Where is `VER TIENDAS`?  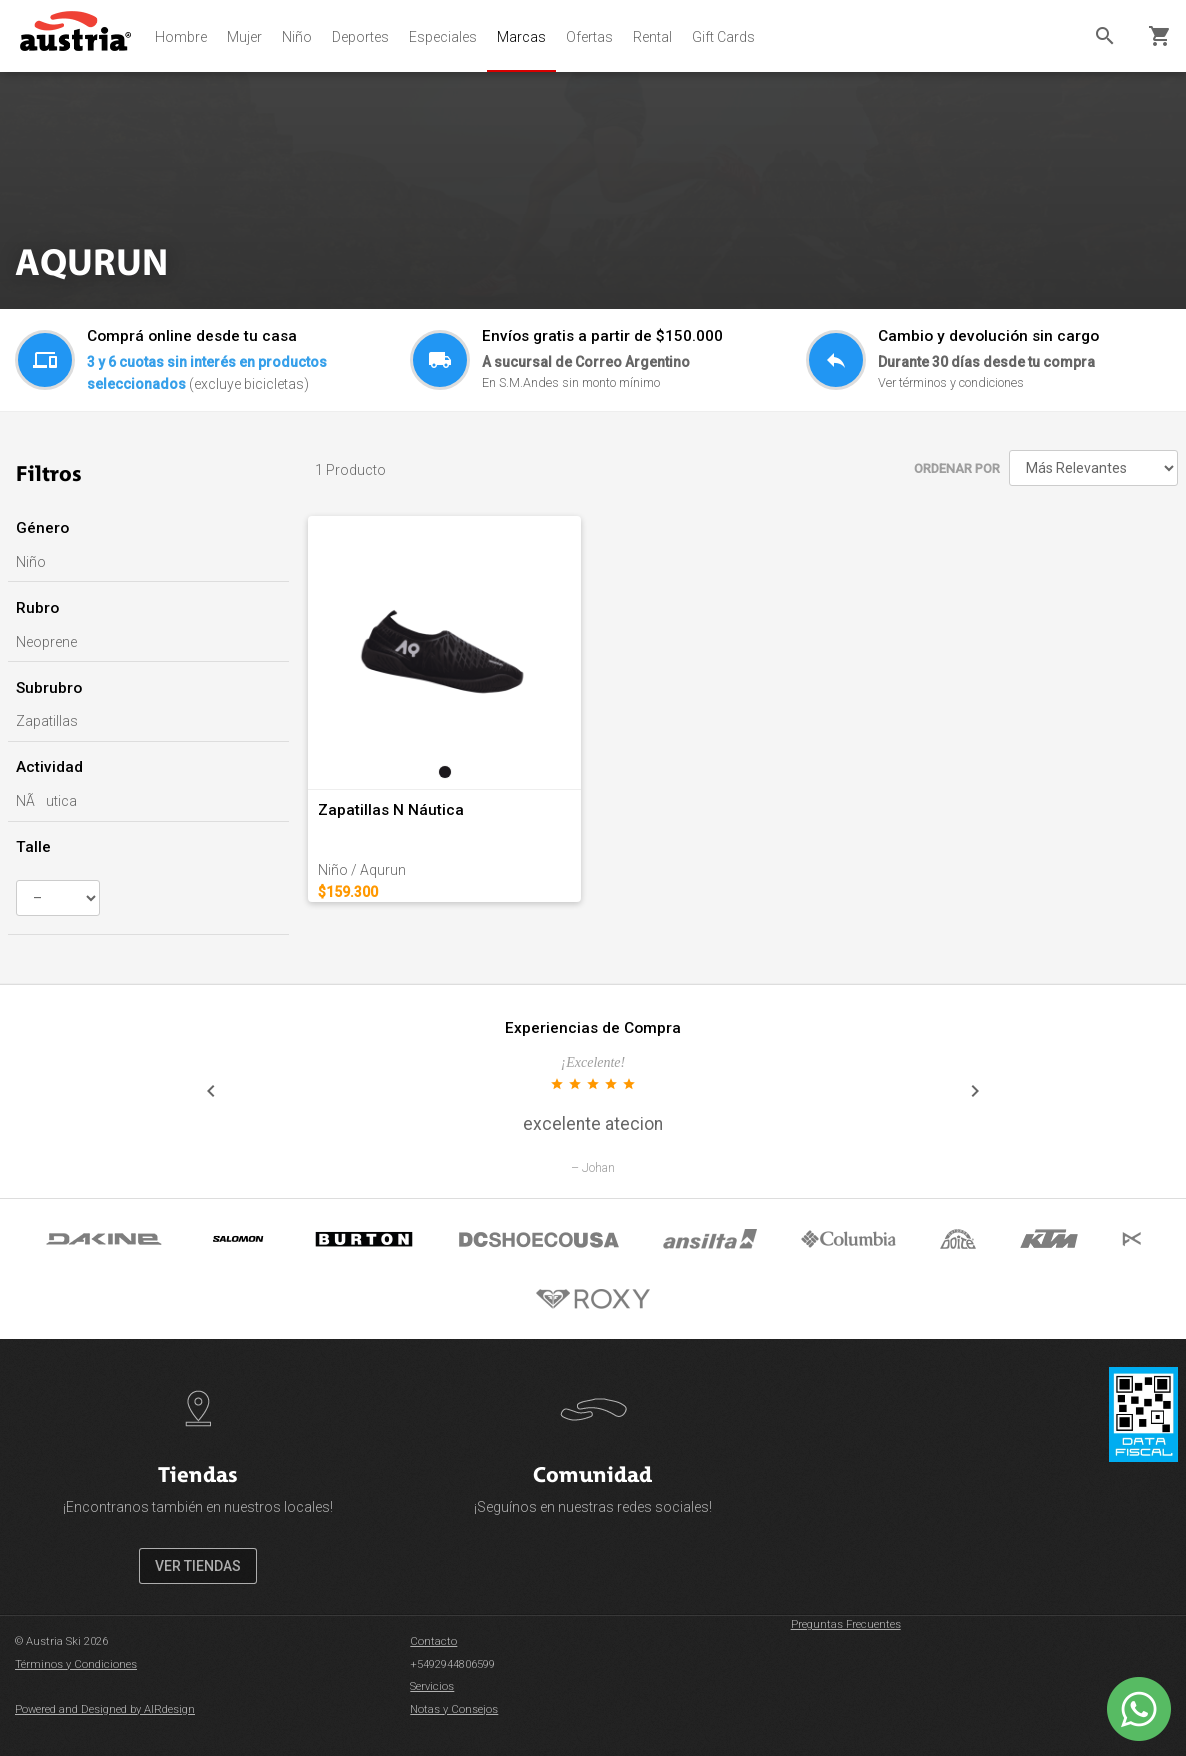
VER TIENDAS is located at coordinates (198, 1566).